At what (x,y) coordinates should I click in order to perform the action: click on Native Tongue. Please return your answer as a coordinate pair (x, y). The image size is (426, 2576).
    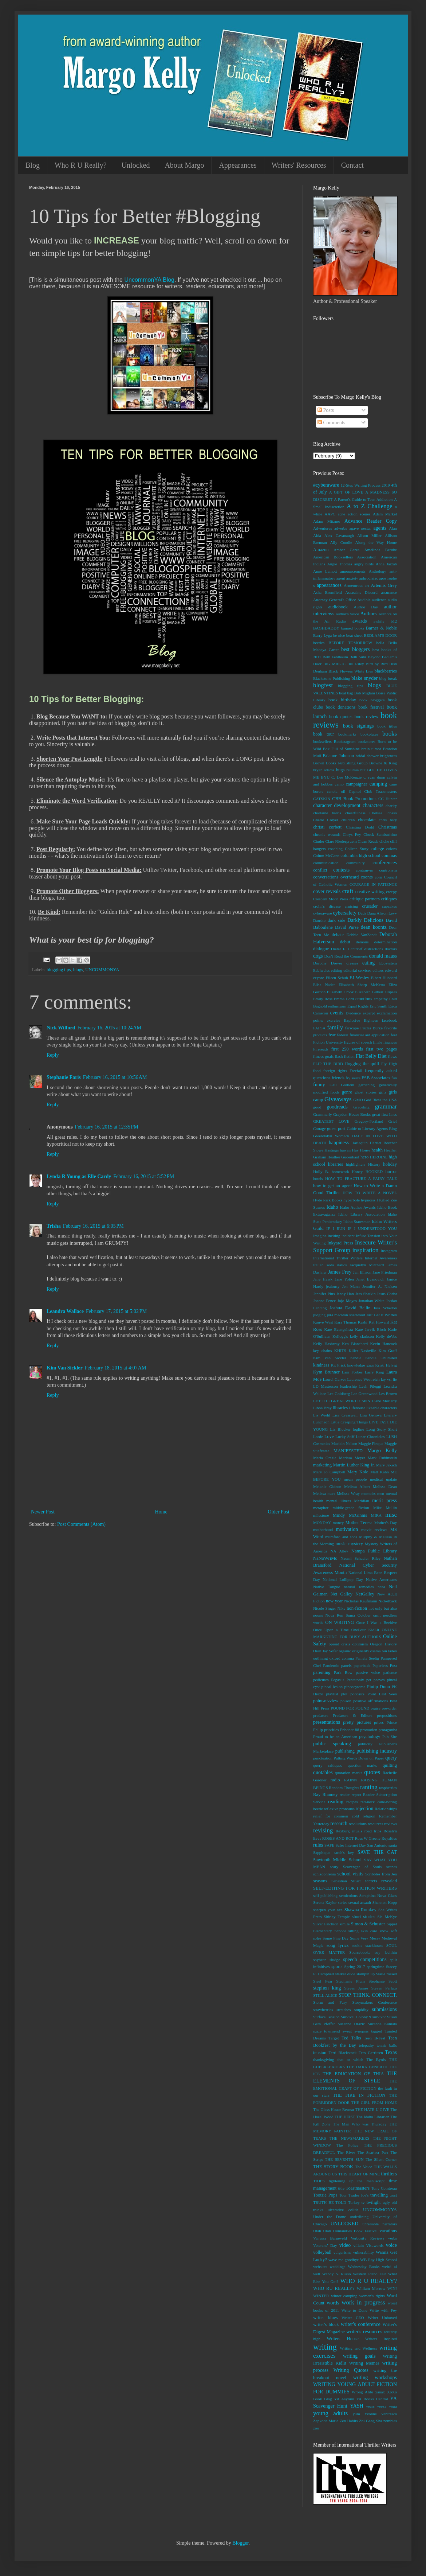
    Looking at the image, I should click on (326, 1587).